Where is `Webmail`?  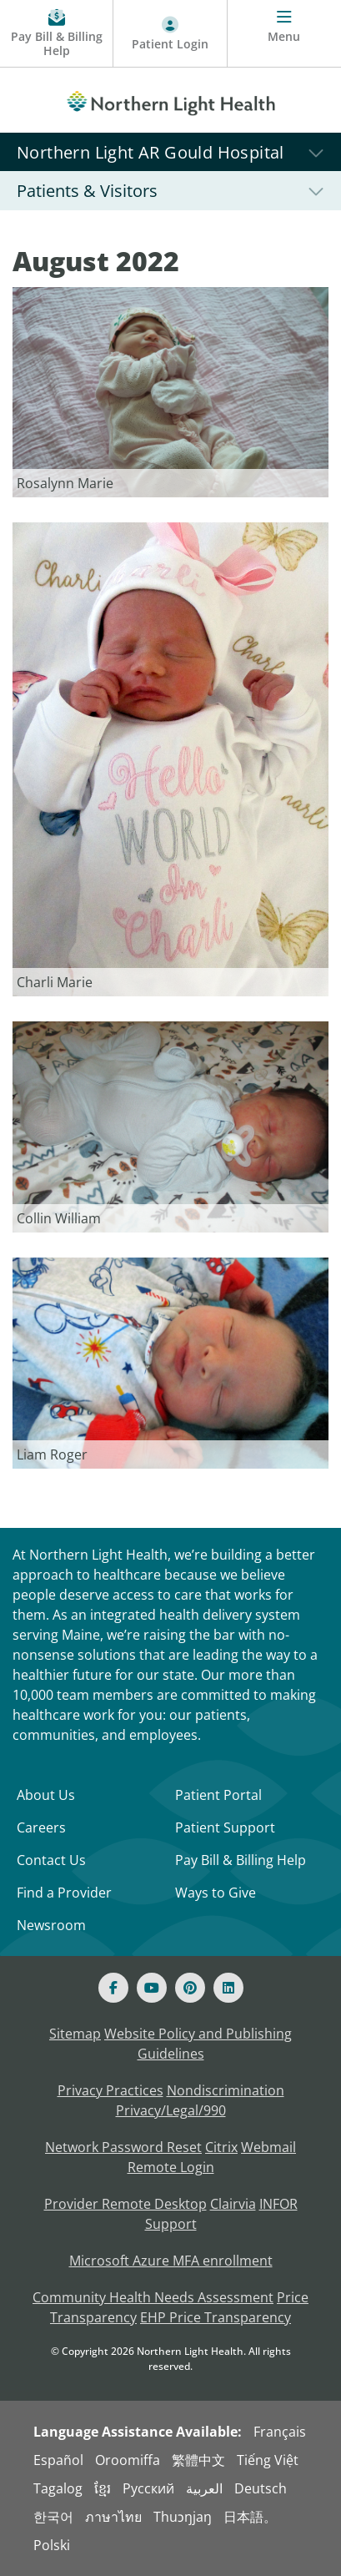
Webmail is located at coordinates (268, 2147).